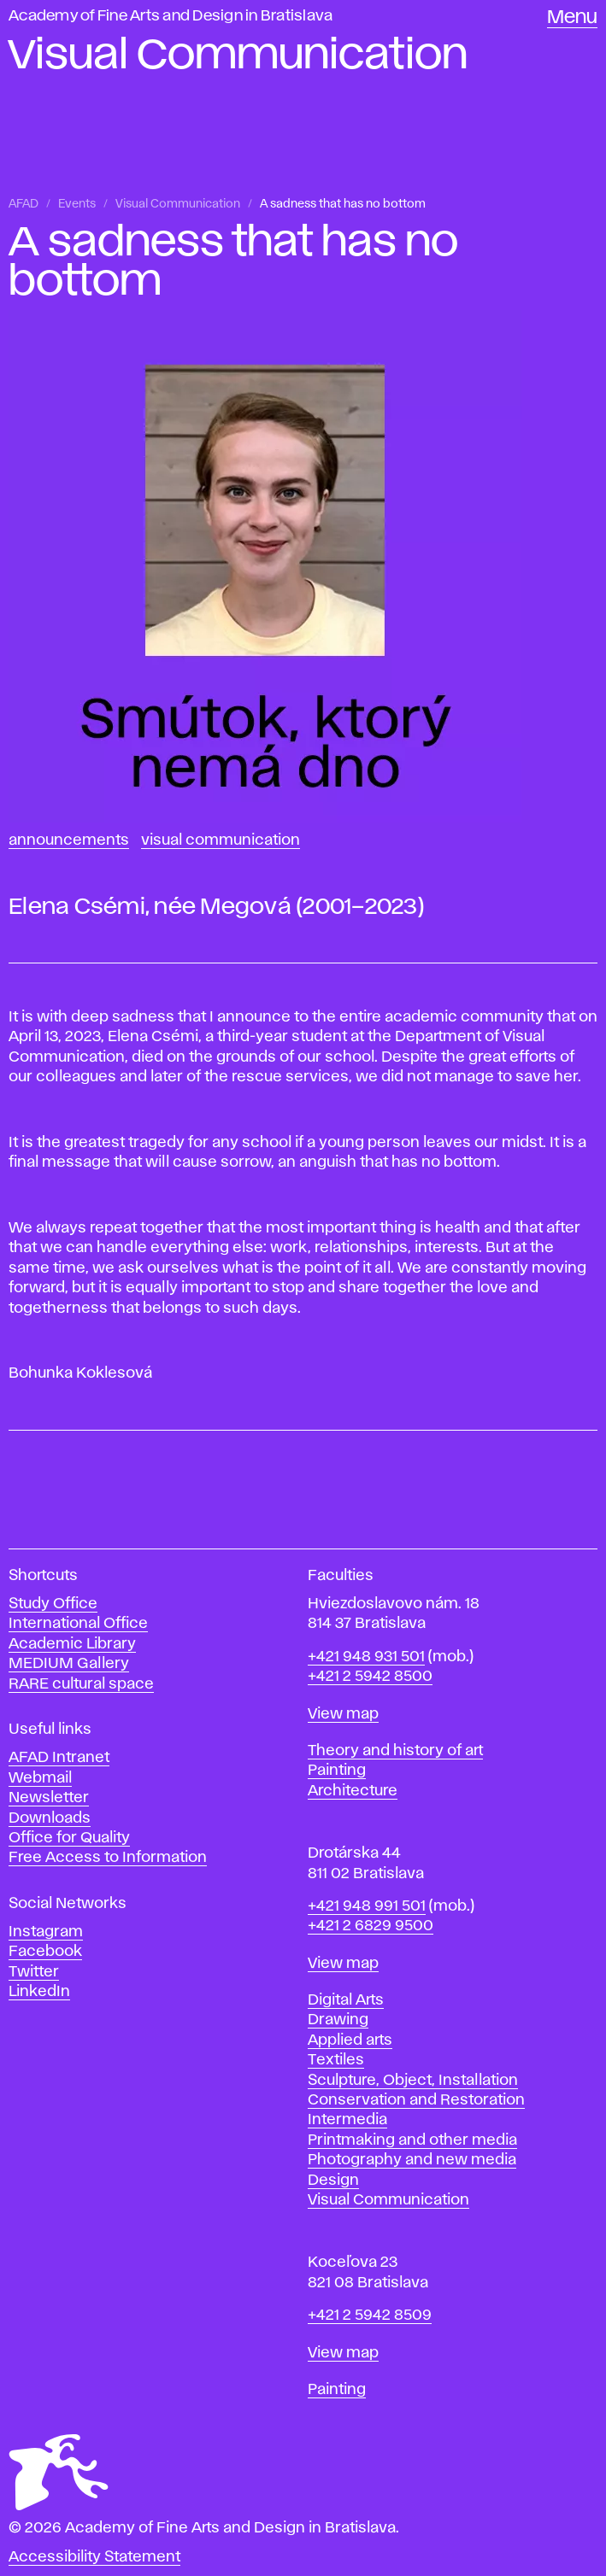 The width and height of the screenshot is (606, 2576). What do you see at coordinates (337, 1770) in the screenshot?
I see `Painting` at bounding box center [337, 1770].